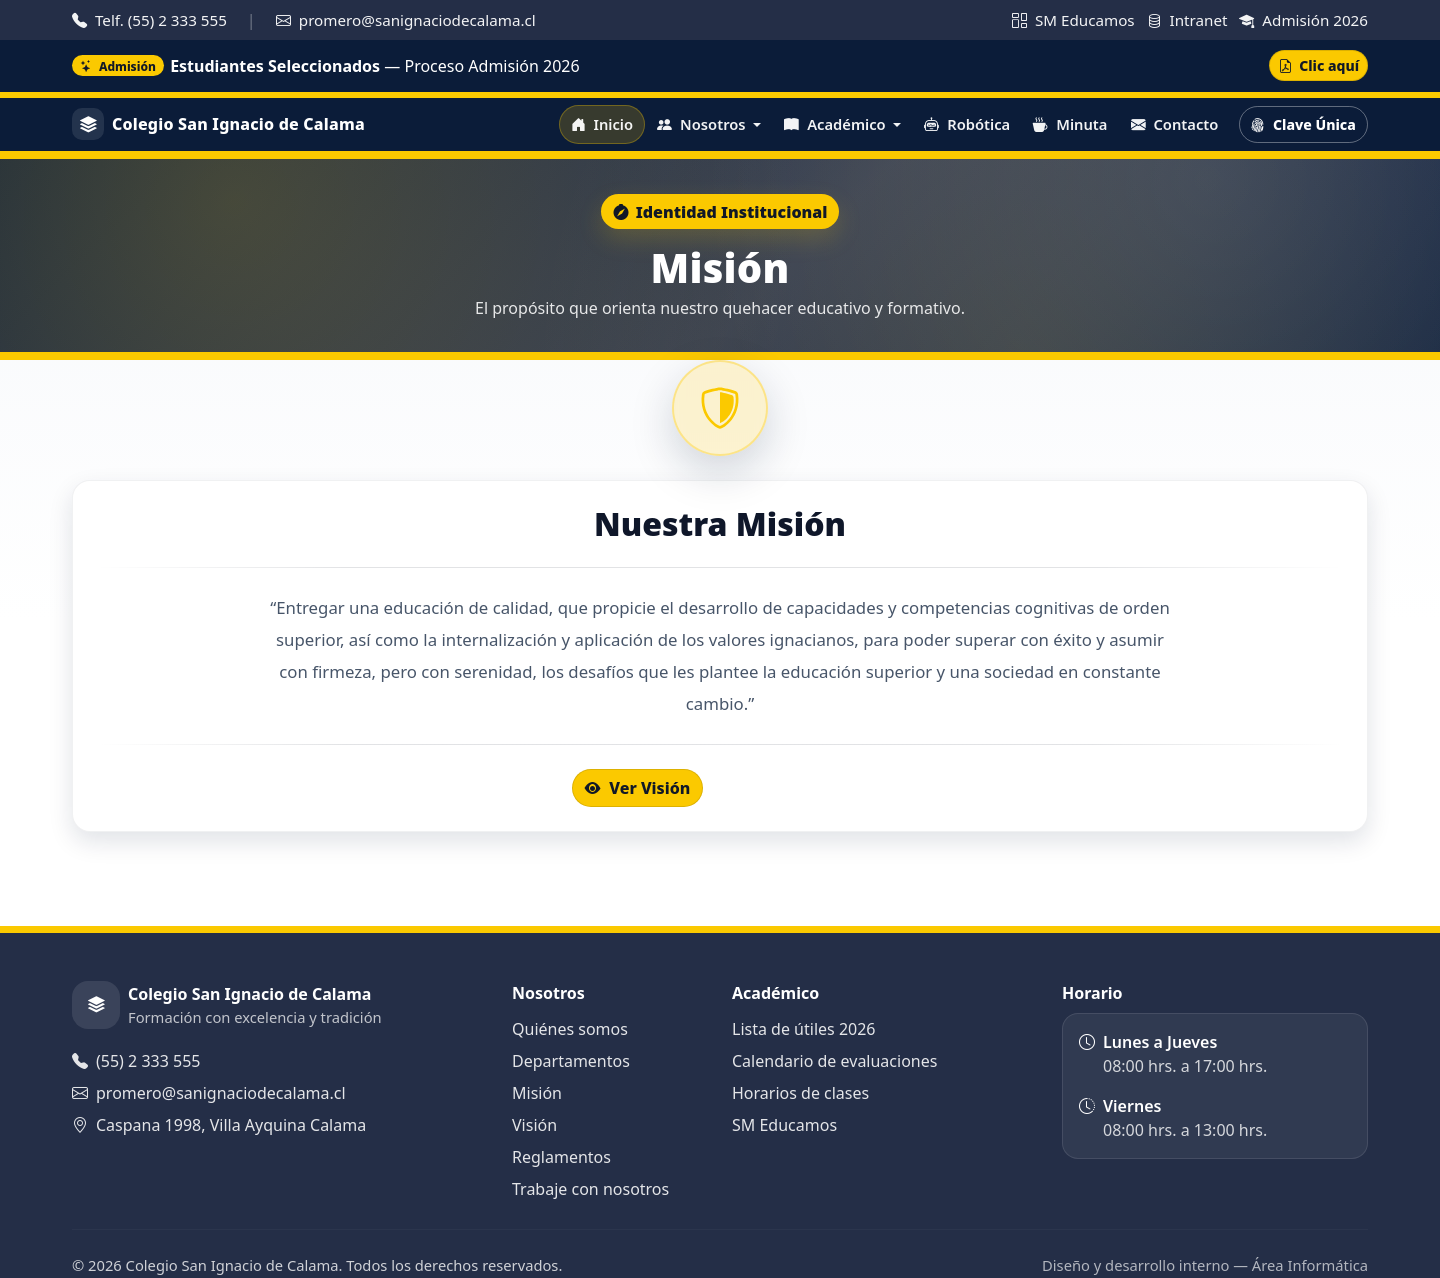 The image size is (1440, 1278). Describe the element at coordinates (136, 1061) in the screenshot. I see `(55) 2 333 555` at that location.